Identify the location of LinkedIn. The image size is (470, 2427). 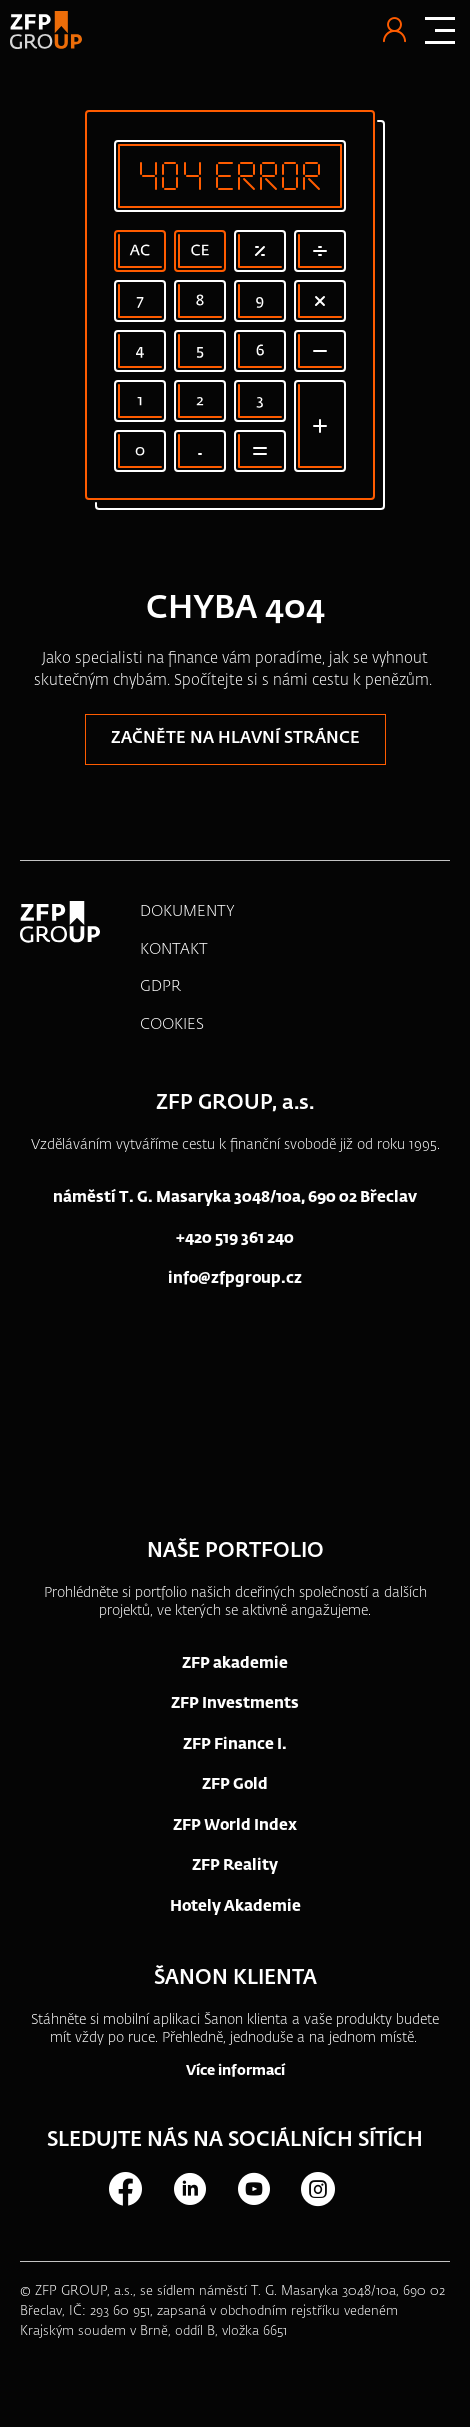
(189, 2189).